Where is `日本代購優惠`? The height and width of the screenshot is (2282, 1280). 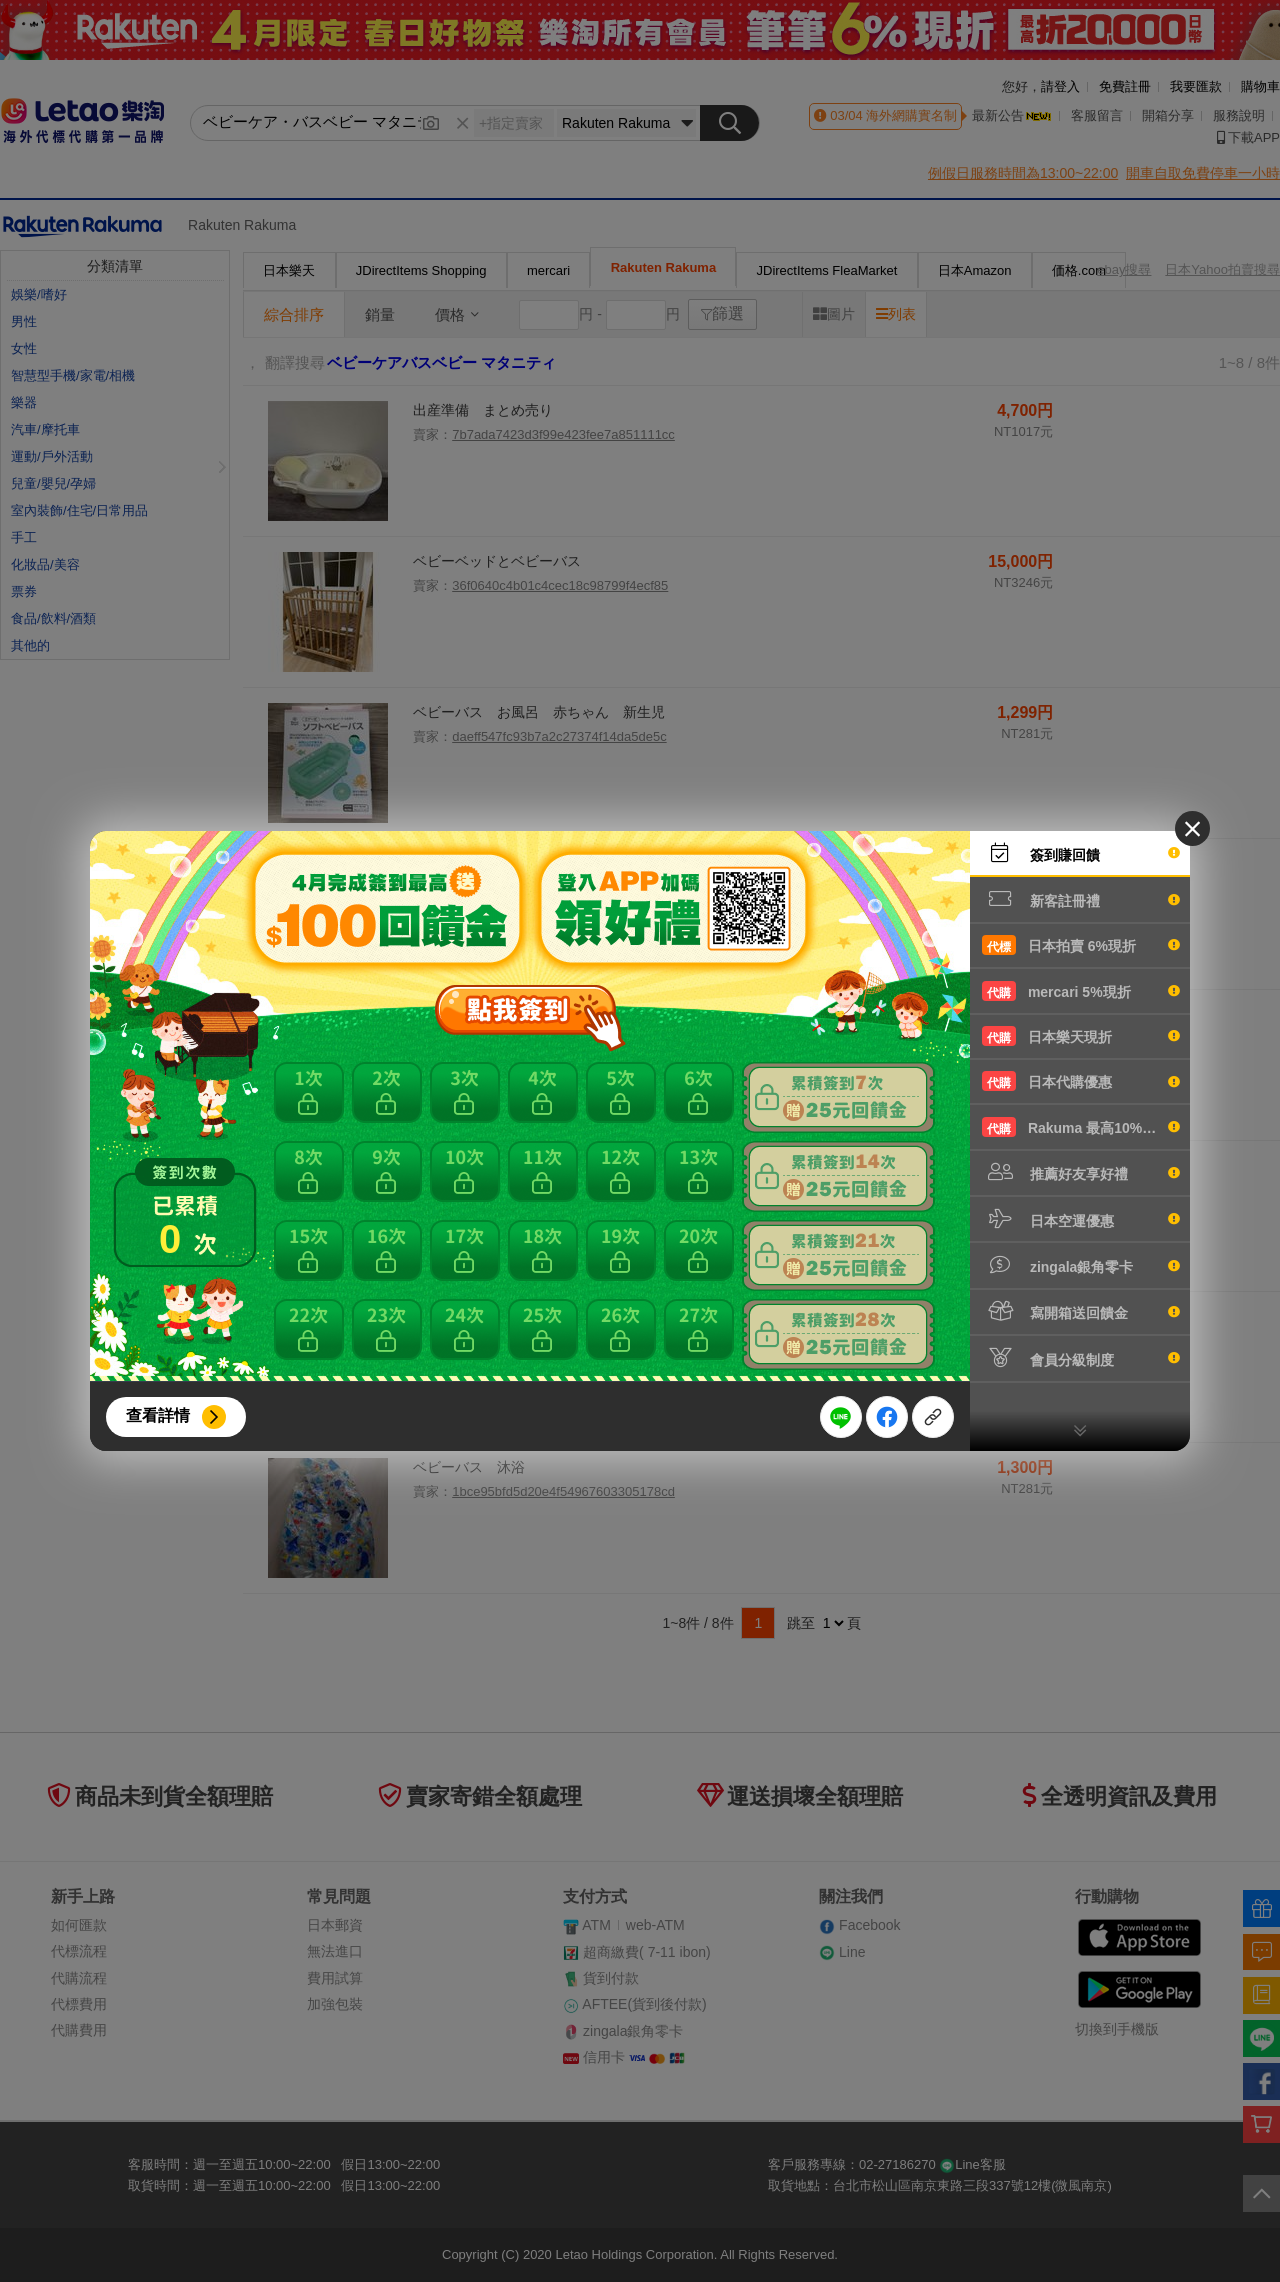 日本代購優惠 is located at coordinates (1081, 1081).